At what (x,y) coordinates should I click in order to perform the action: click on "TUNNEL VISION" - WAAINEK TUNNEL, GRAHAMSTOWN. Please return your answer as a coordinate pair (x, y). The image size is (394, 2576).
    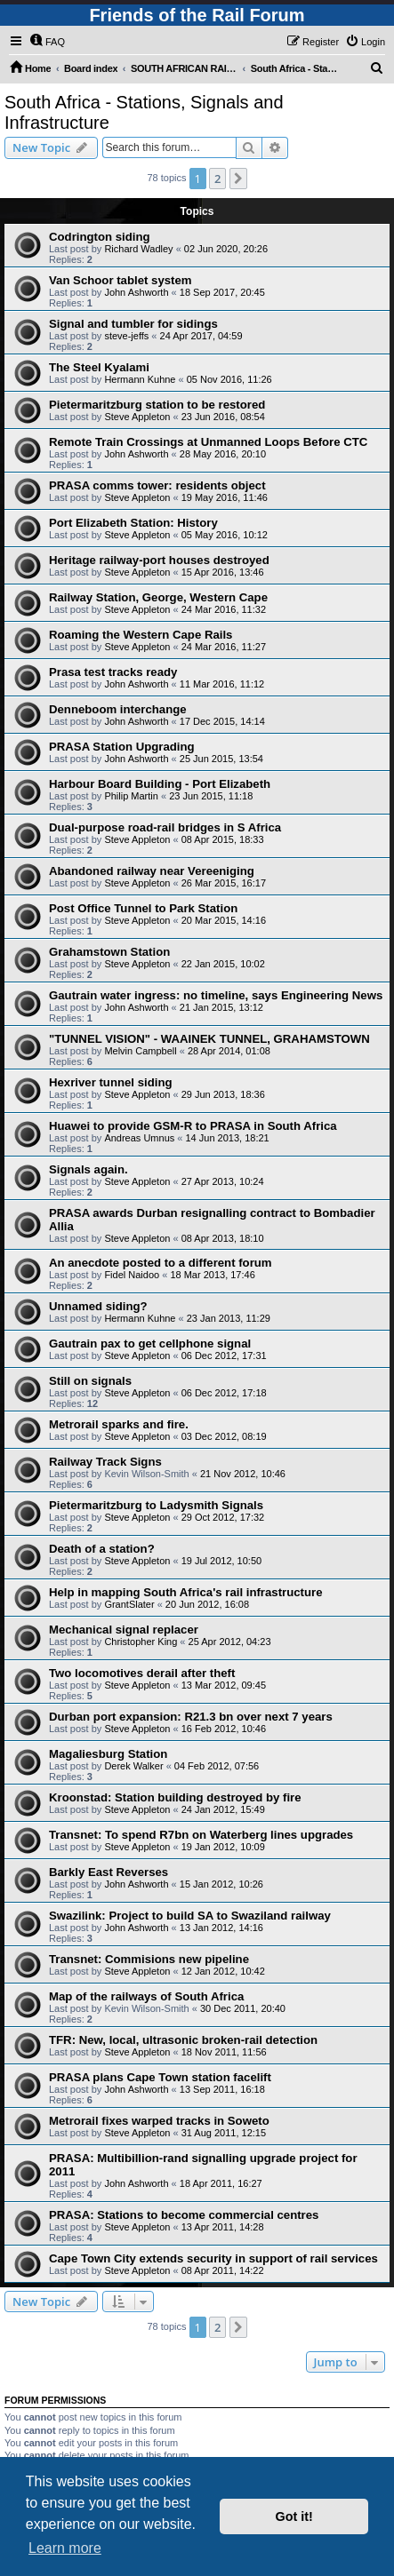
    Looking at the image, I should click on (209, 1039).